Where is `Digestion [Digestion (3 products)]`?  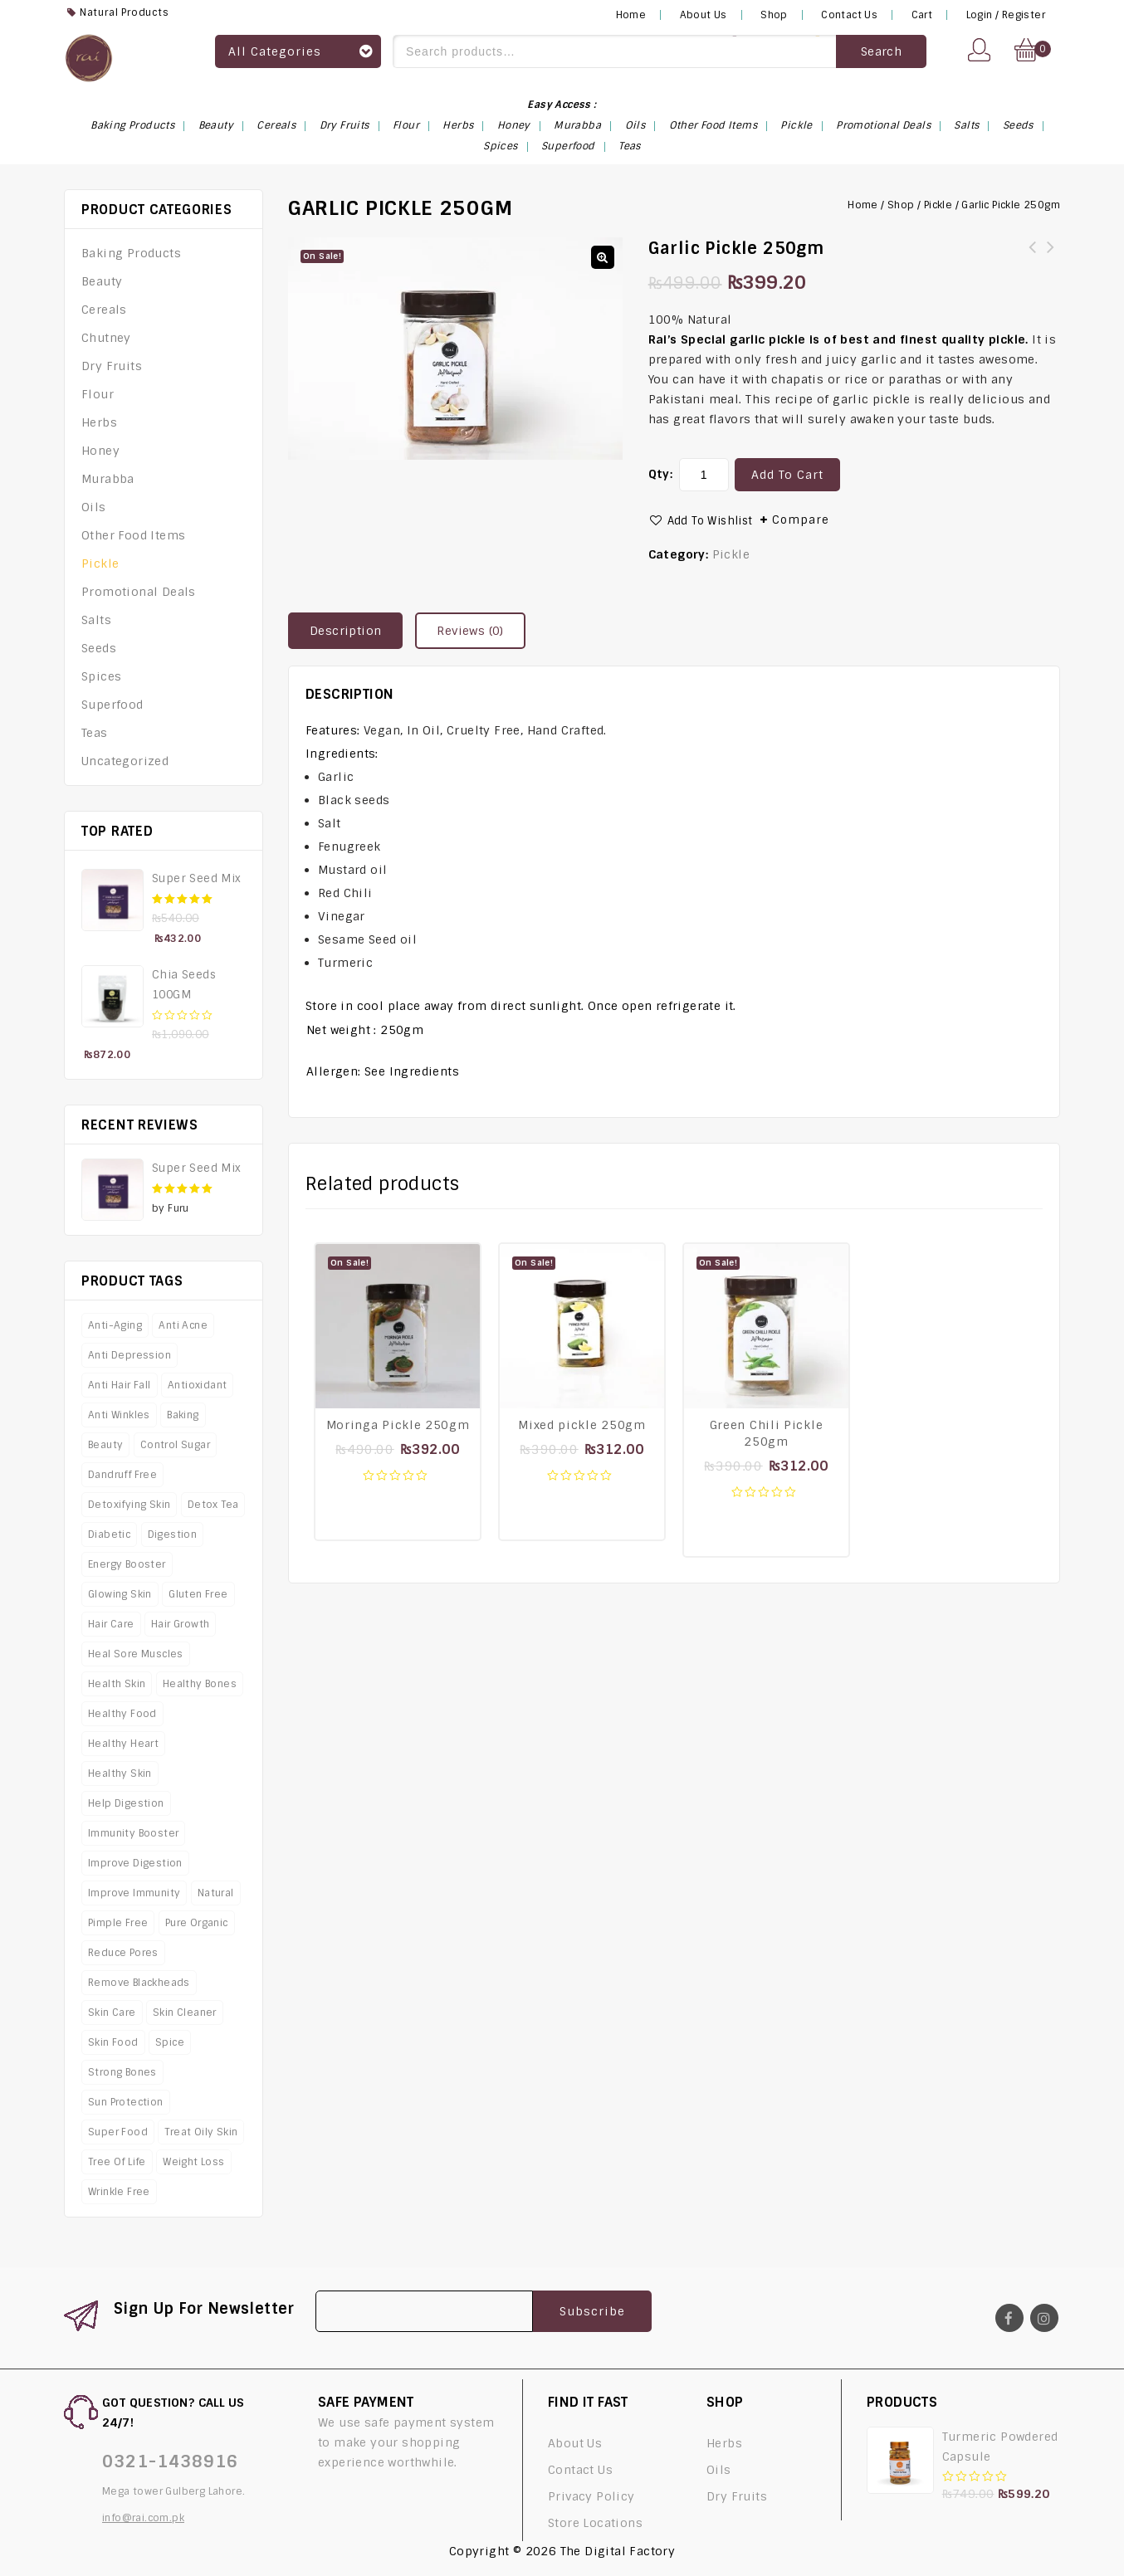
Digestion [Digestion (3 products)] is located at coordinates (173, 1534).